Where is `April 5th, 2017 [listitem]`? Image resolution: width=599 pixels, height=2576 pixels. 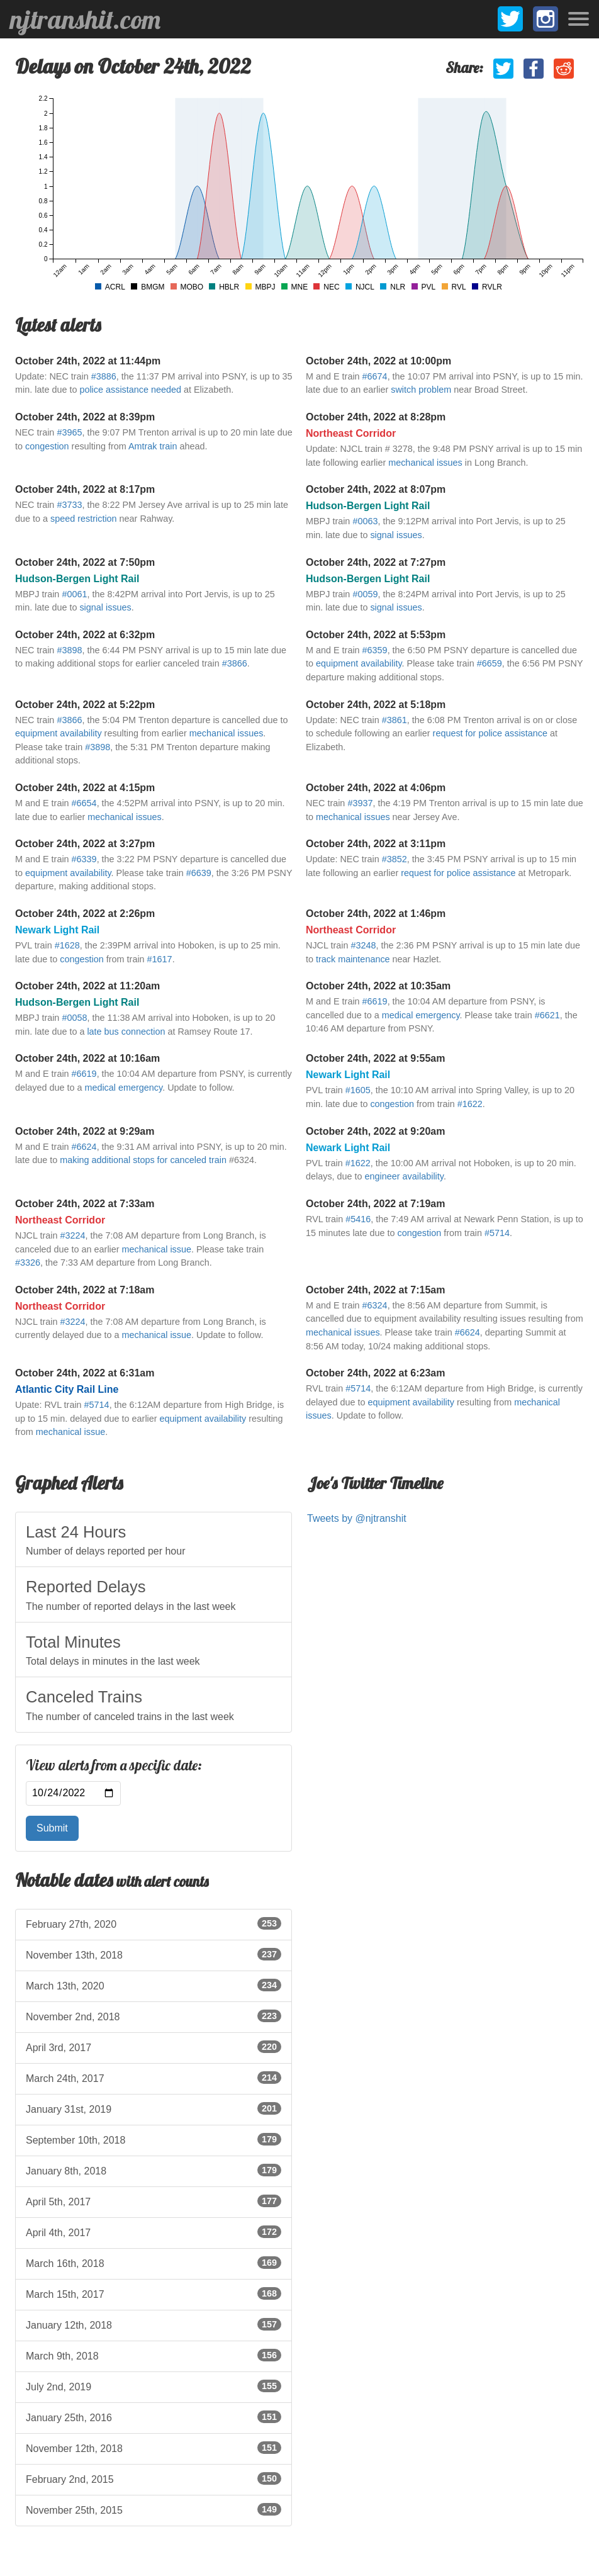 April 5th, 2017 [listitem] is located at coordinates (153, 2201).